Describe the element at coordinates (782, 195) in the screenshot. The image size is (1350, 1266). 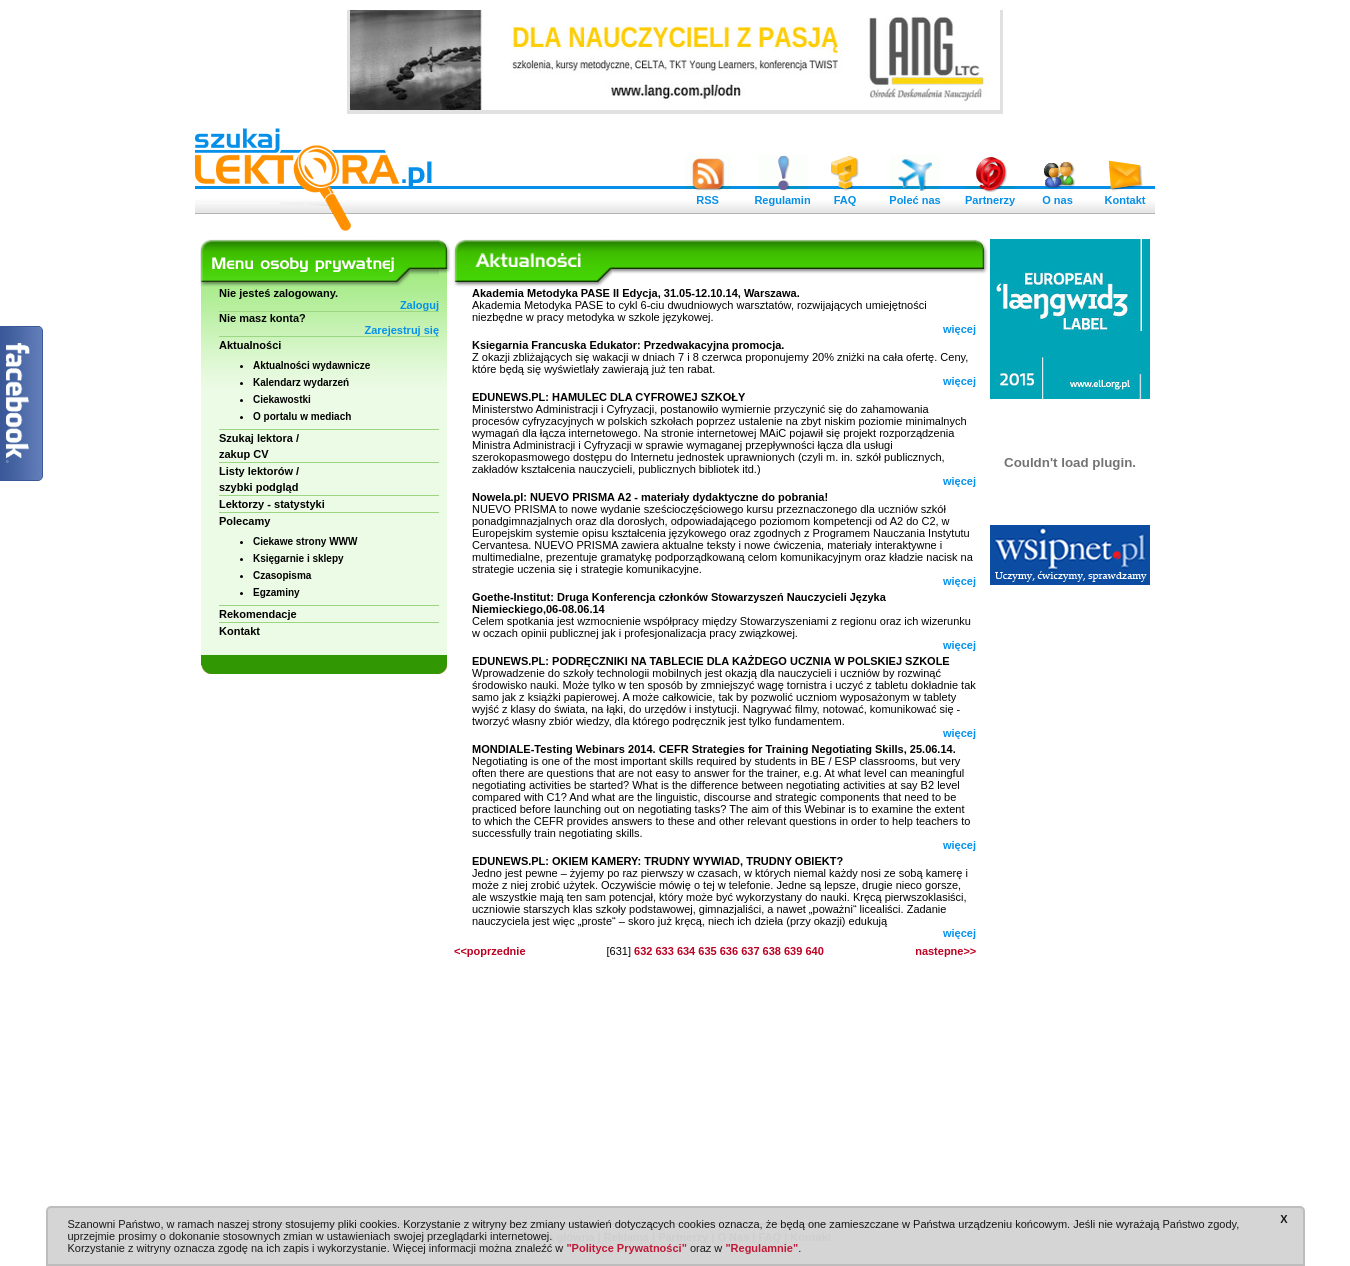
I see `Regulamin` at that location.